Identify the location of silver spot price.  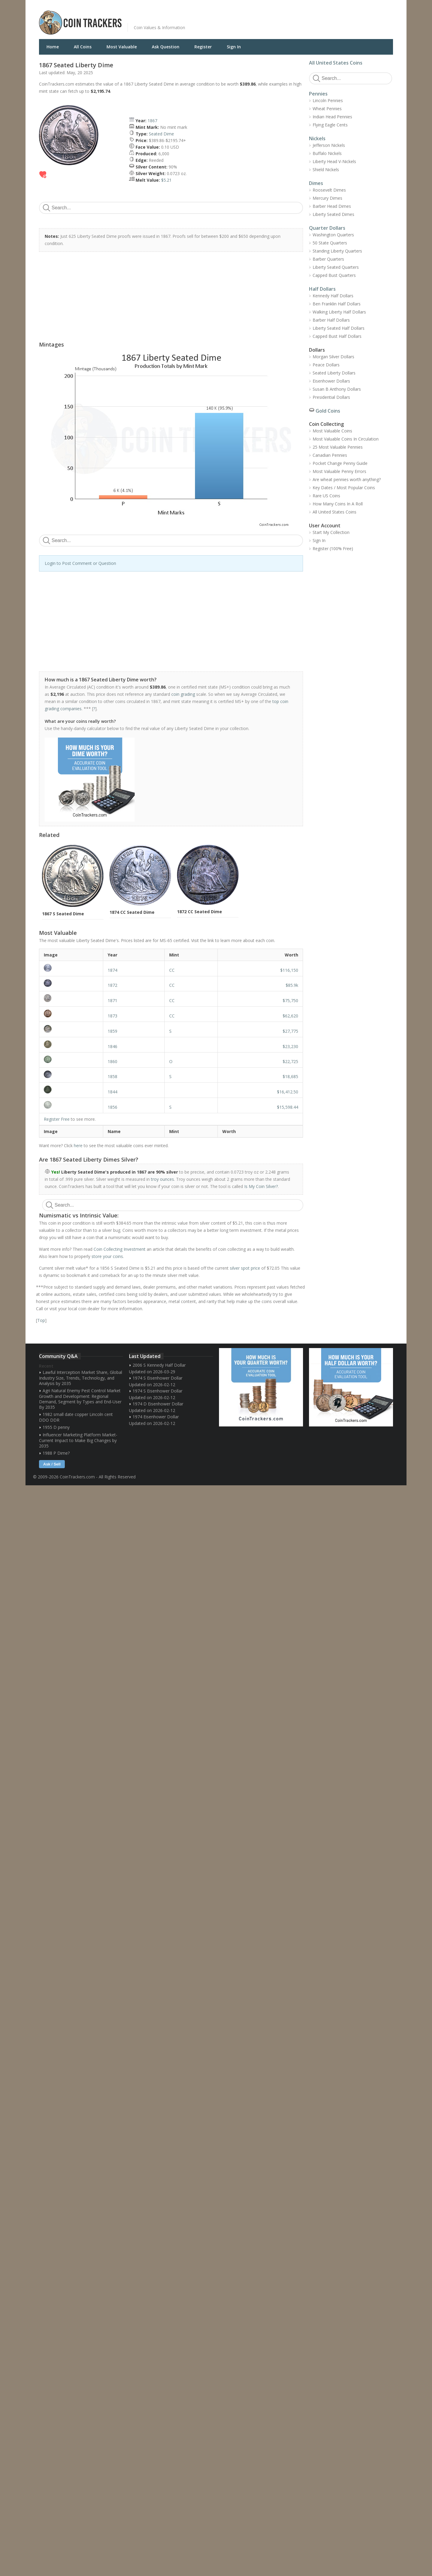
(245, 1268).